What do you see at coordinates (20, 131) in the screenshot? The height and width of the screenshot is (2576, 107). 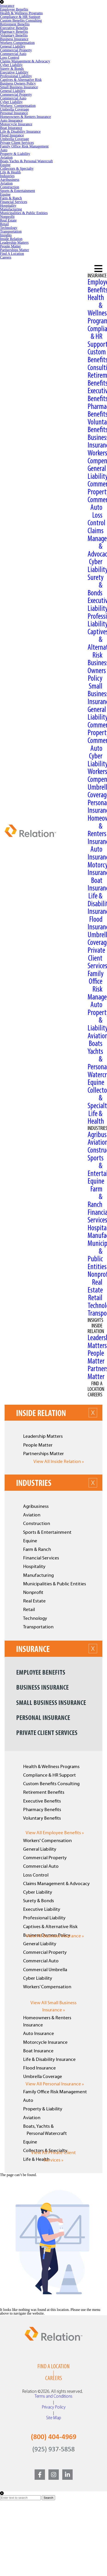 I see `Life & Disability Insurance` at bounding box center [20, 131].